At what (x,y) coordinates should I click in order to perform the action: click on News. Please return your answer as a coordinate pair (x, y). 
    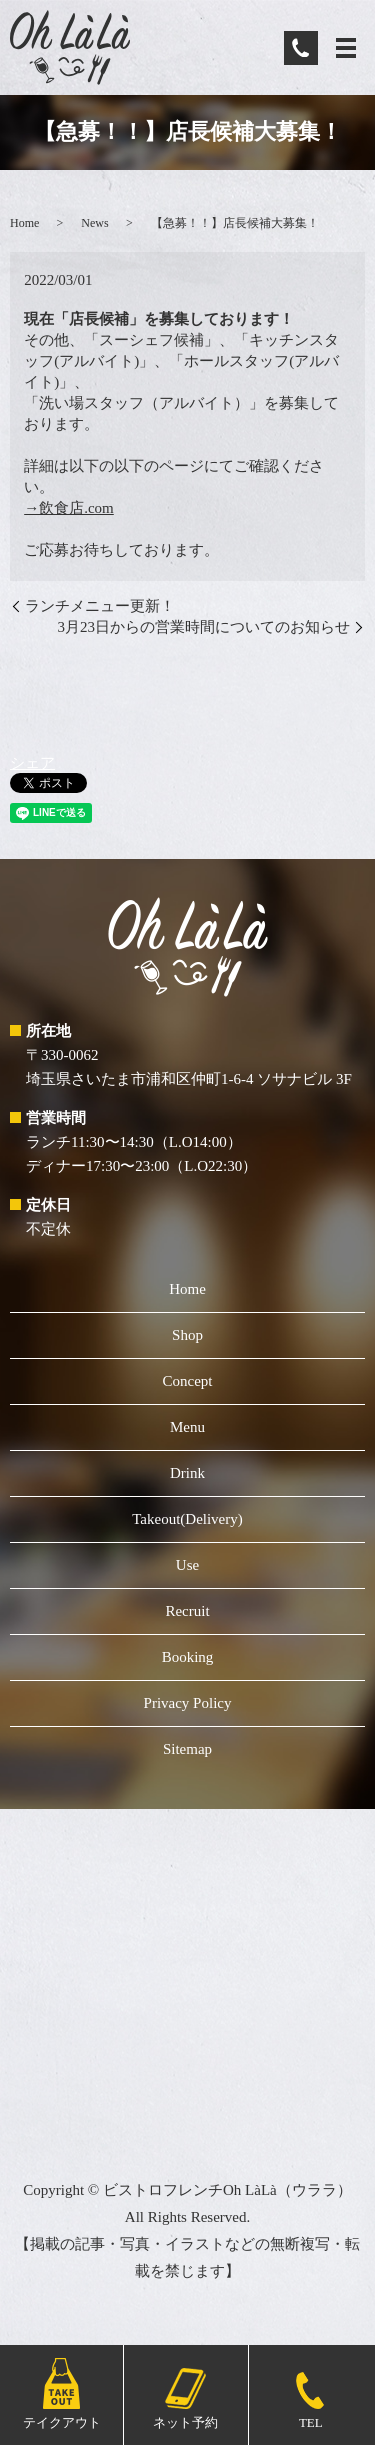
    Looking at the image, I should click on (94, 223).